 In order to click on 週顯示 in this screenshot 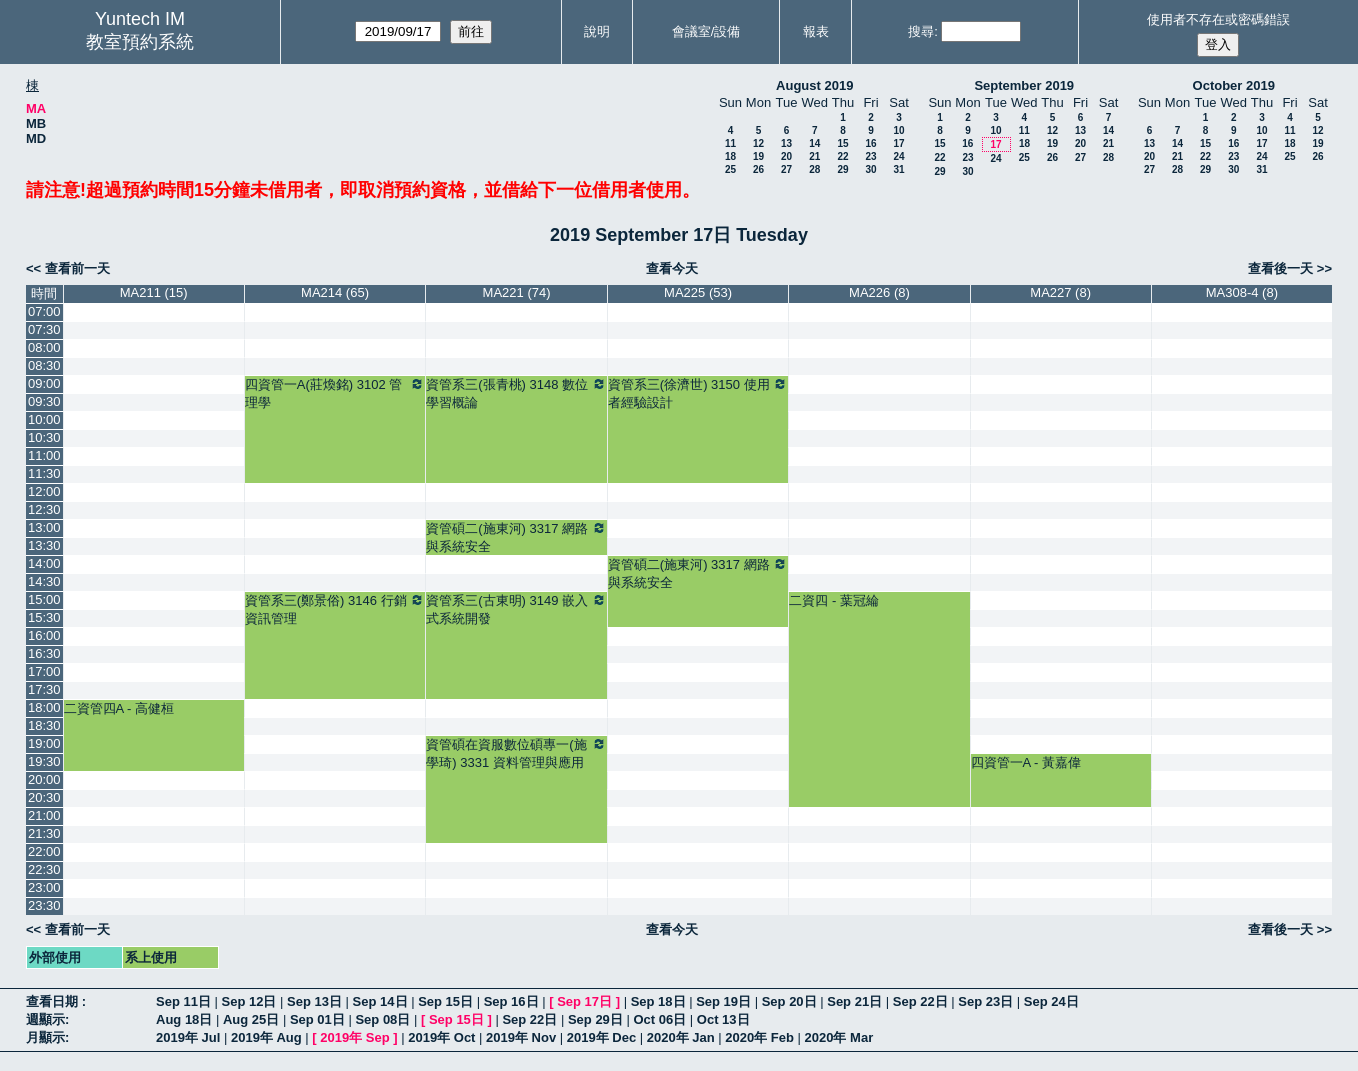, I will do `click(45, 1019)`.